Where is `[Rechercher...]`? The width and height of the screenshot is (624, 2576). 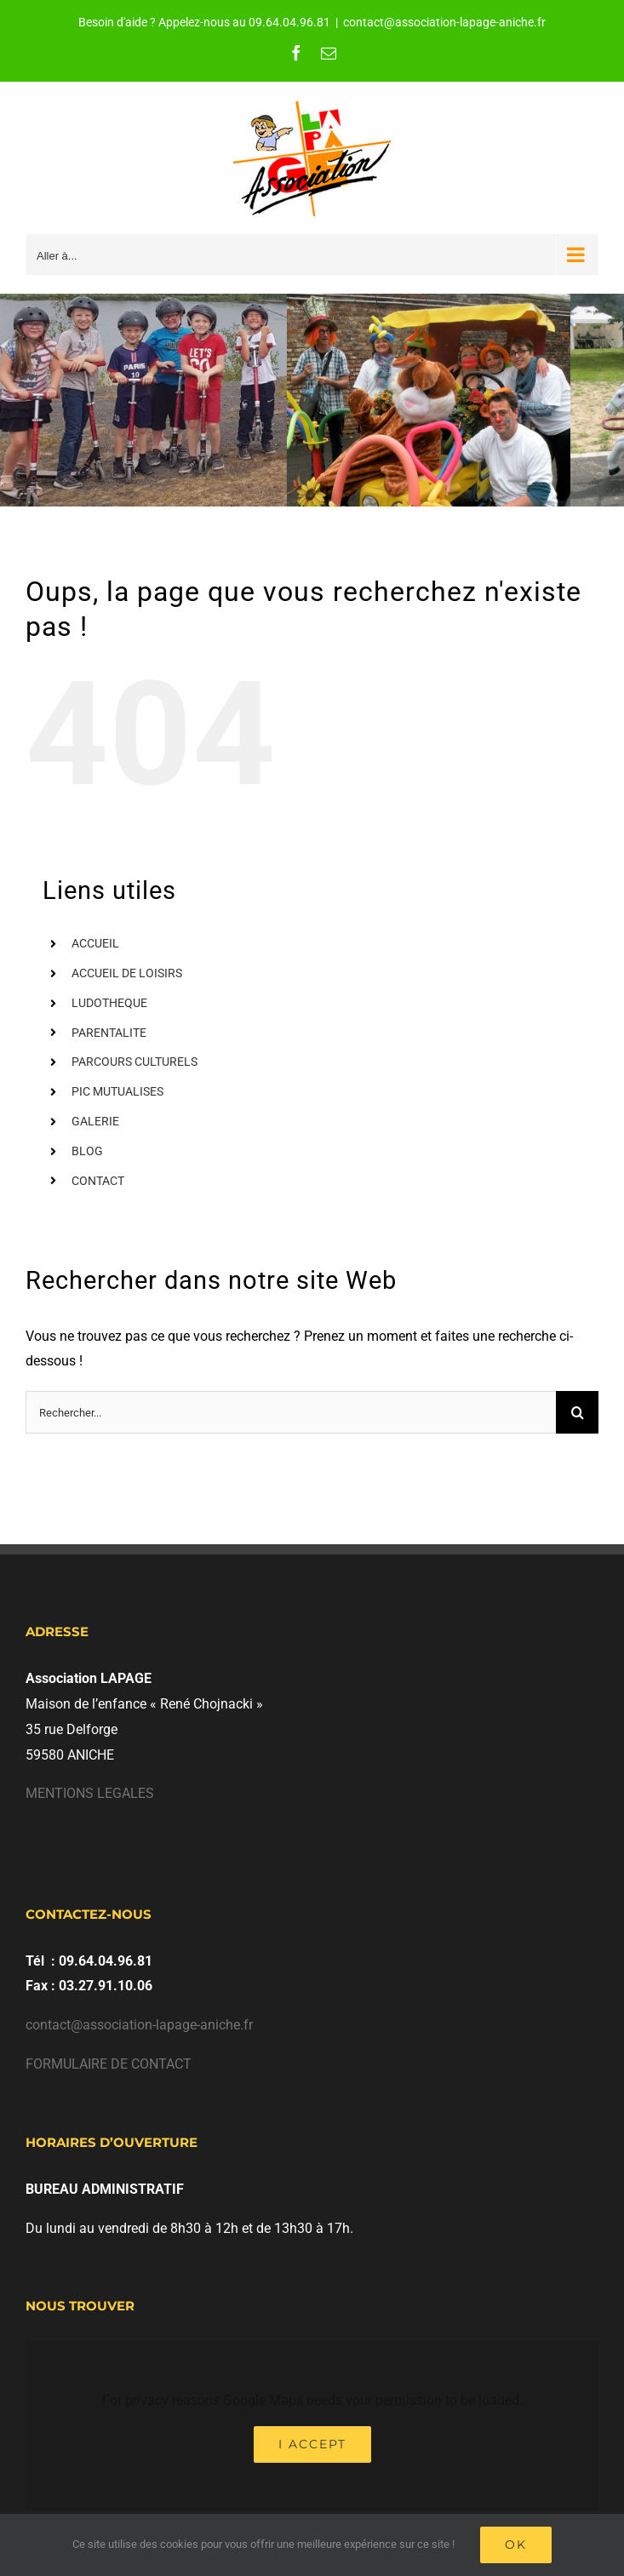 [Rechercher...] is located at coordinates (291, 1412).